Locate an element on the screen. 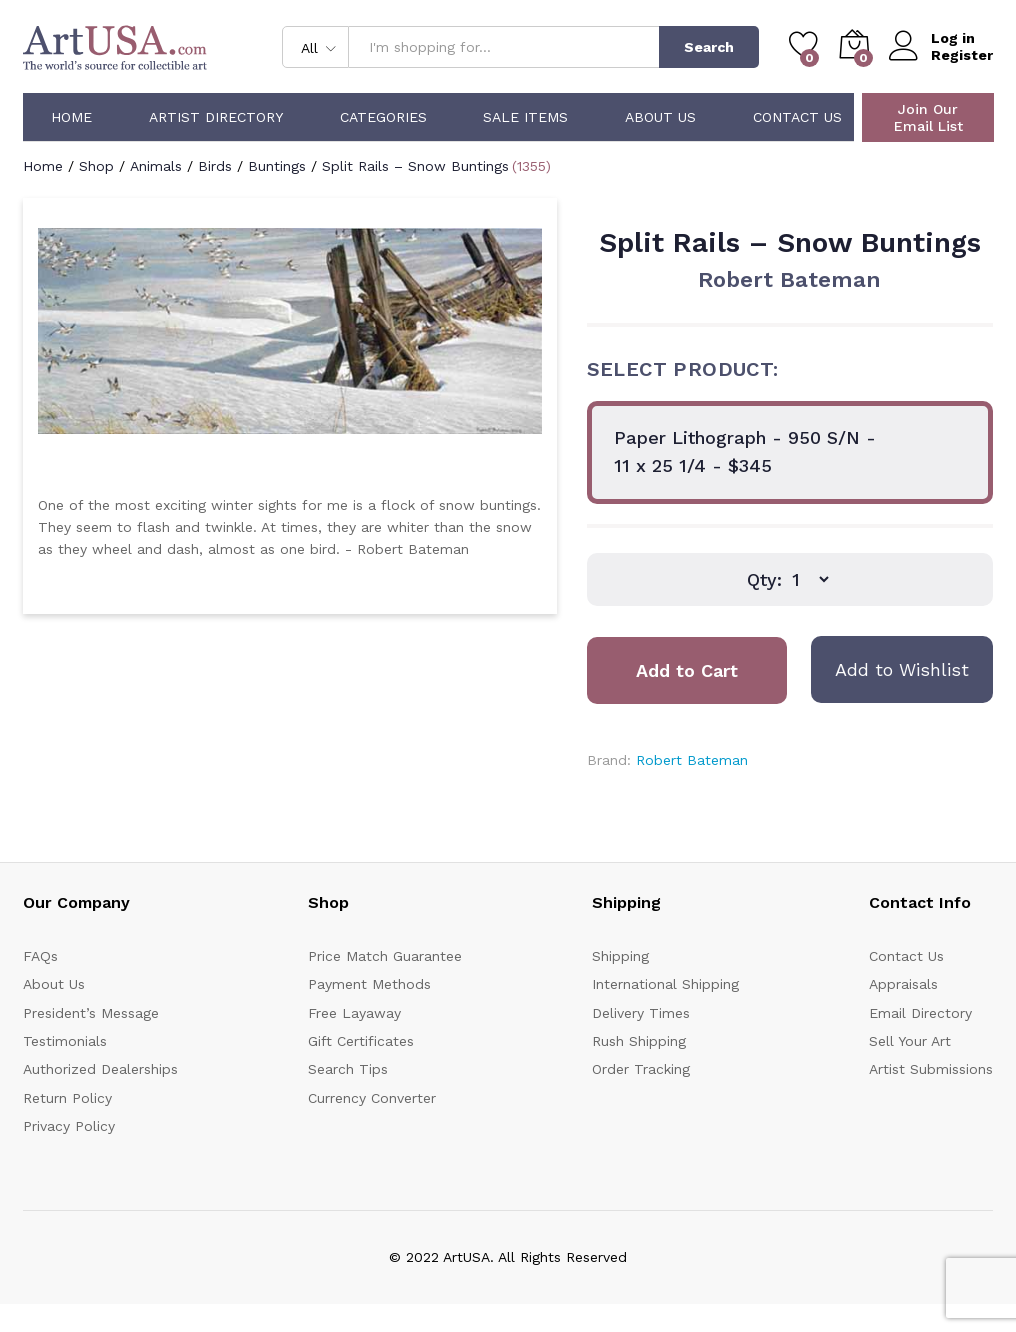 The height and width of the screenshot is (1332, 1016). Currency Converter is located at coordinates (372, 1098).